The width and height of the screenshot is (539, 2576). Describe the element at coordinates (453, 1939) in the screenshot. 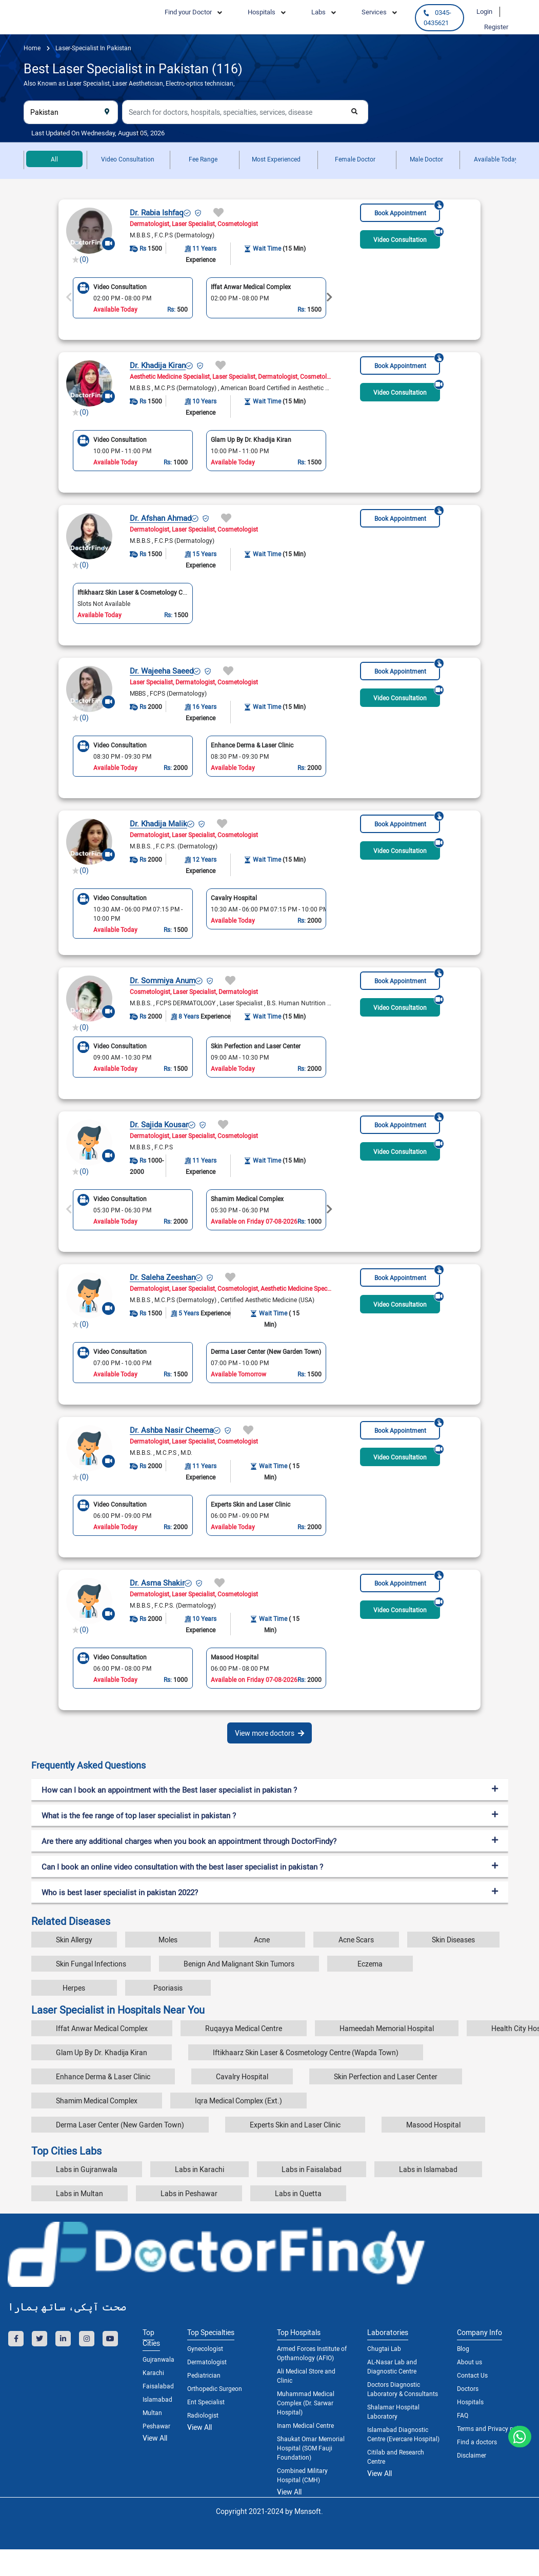

I see `Skin Diseases` at that location.